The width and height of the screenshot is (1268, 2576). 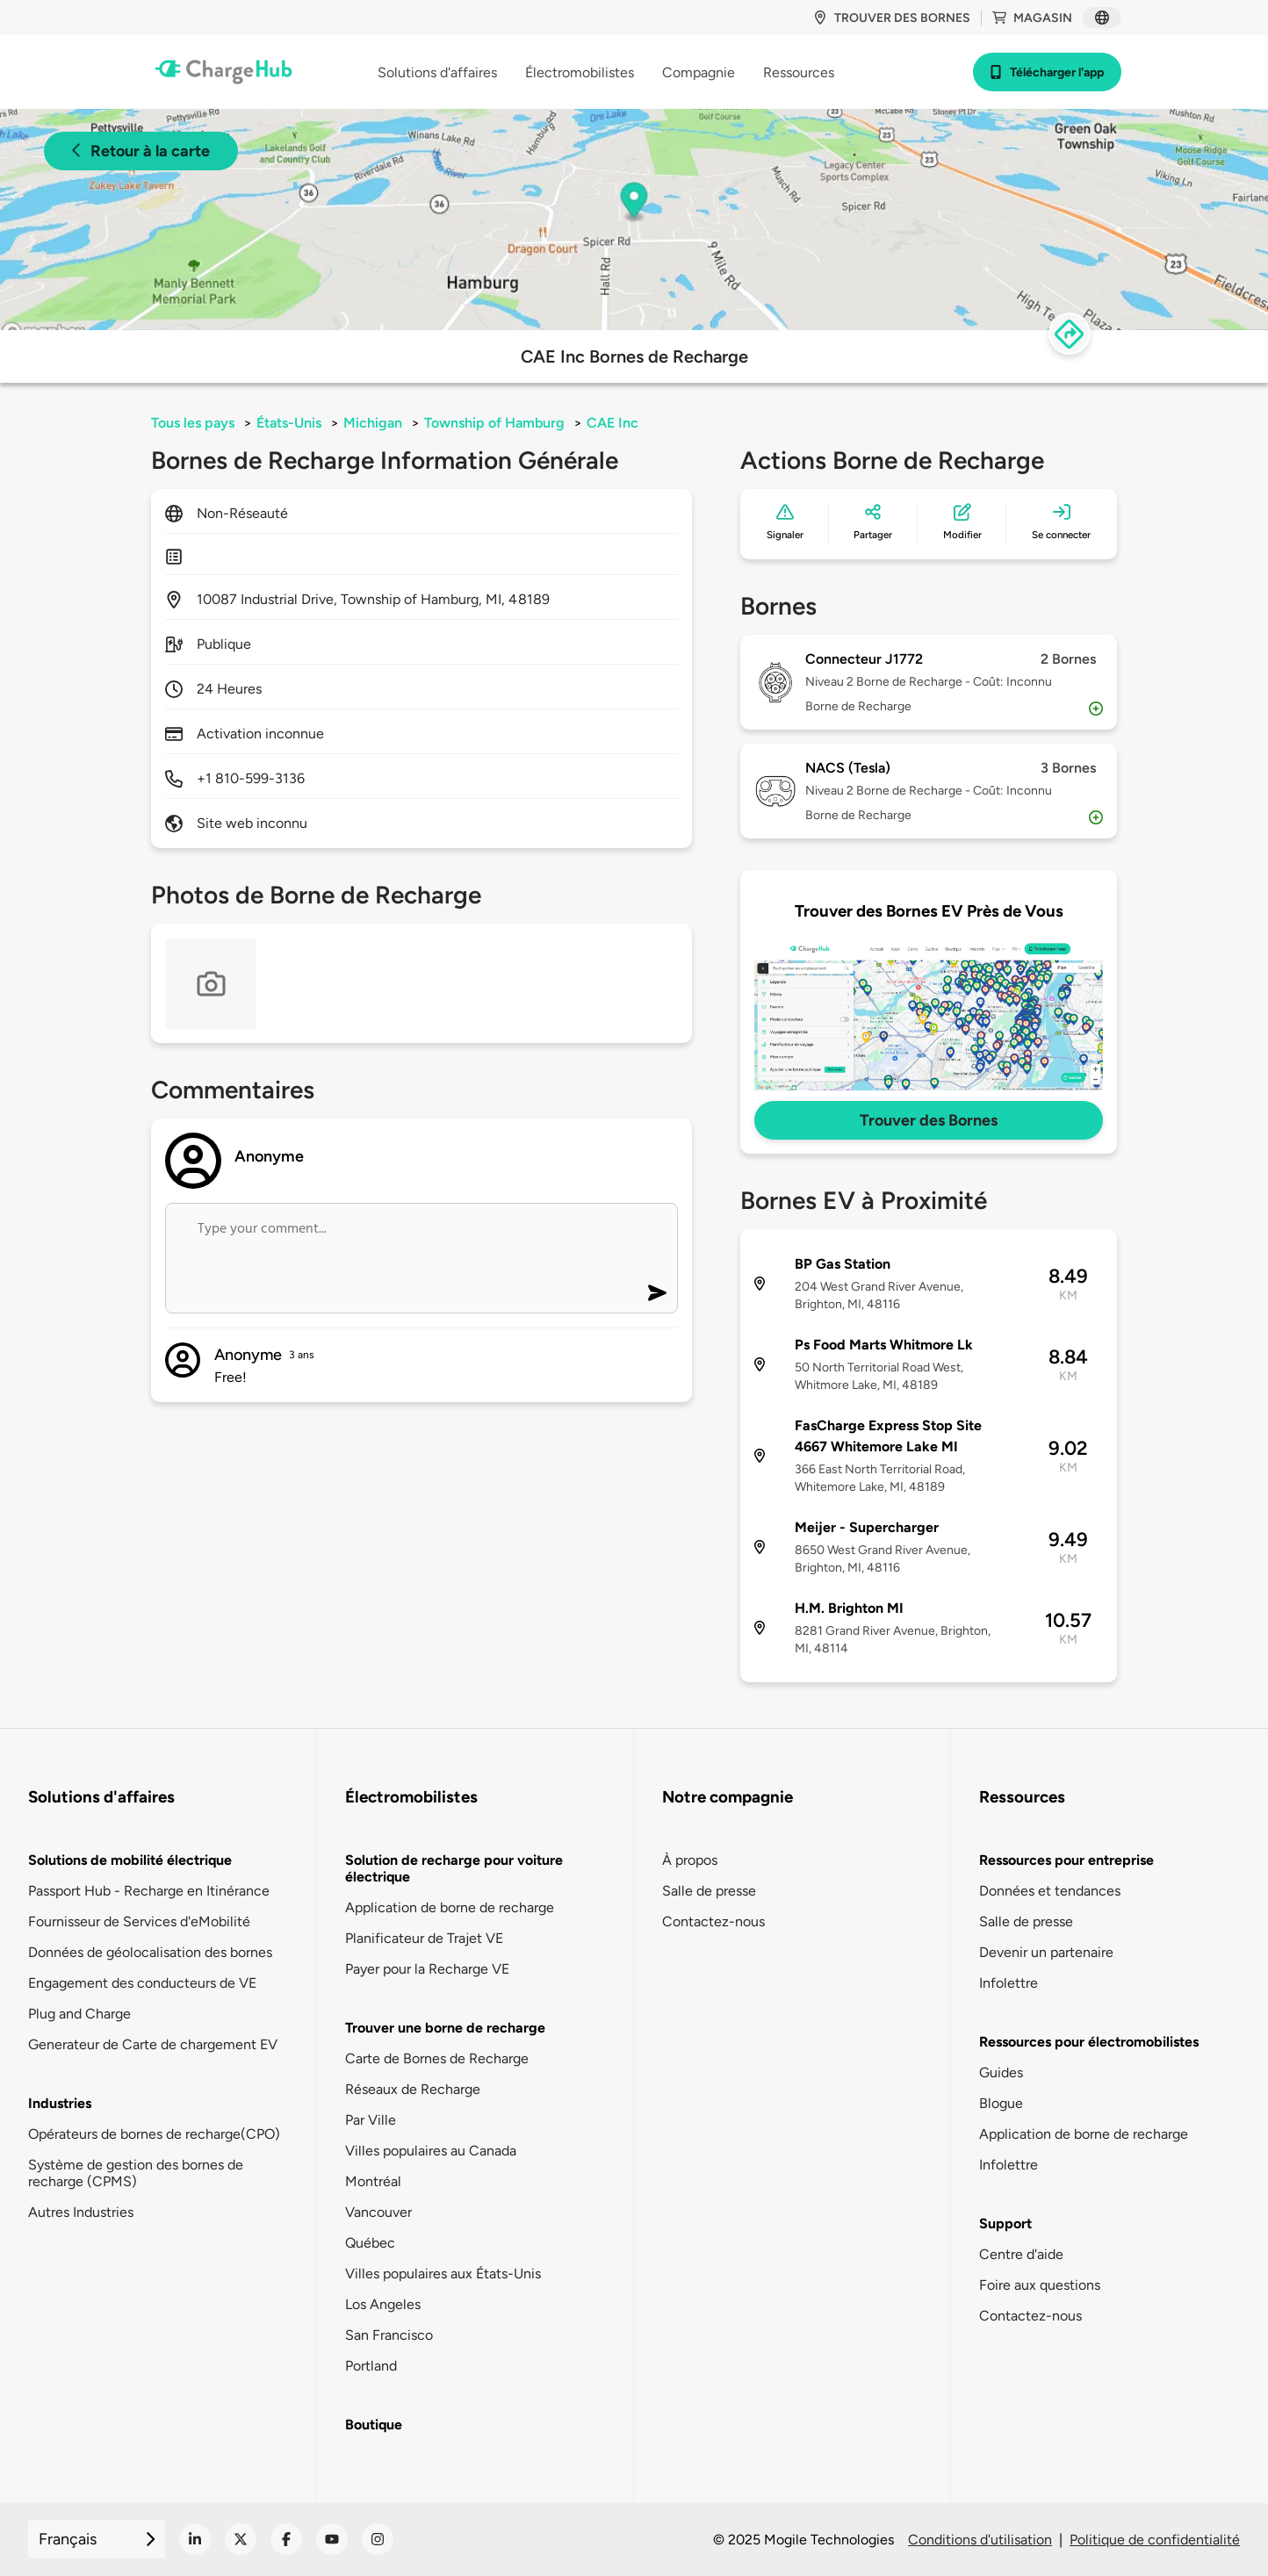 What do you see at coordinates (152, 2044) in the screenshot?
I see `Generateur de Carte de chargement EV` at bounding box center [152, 2044].